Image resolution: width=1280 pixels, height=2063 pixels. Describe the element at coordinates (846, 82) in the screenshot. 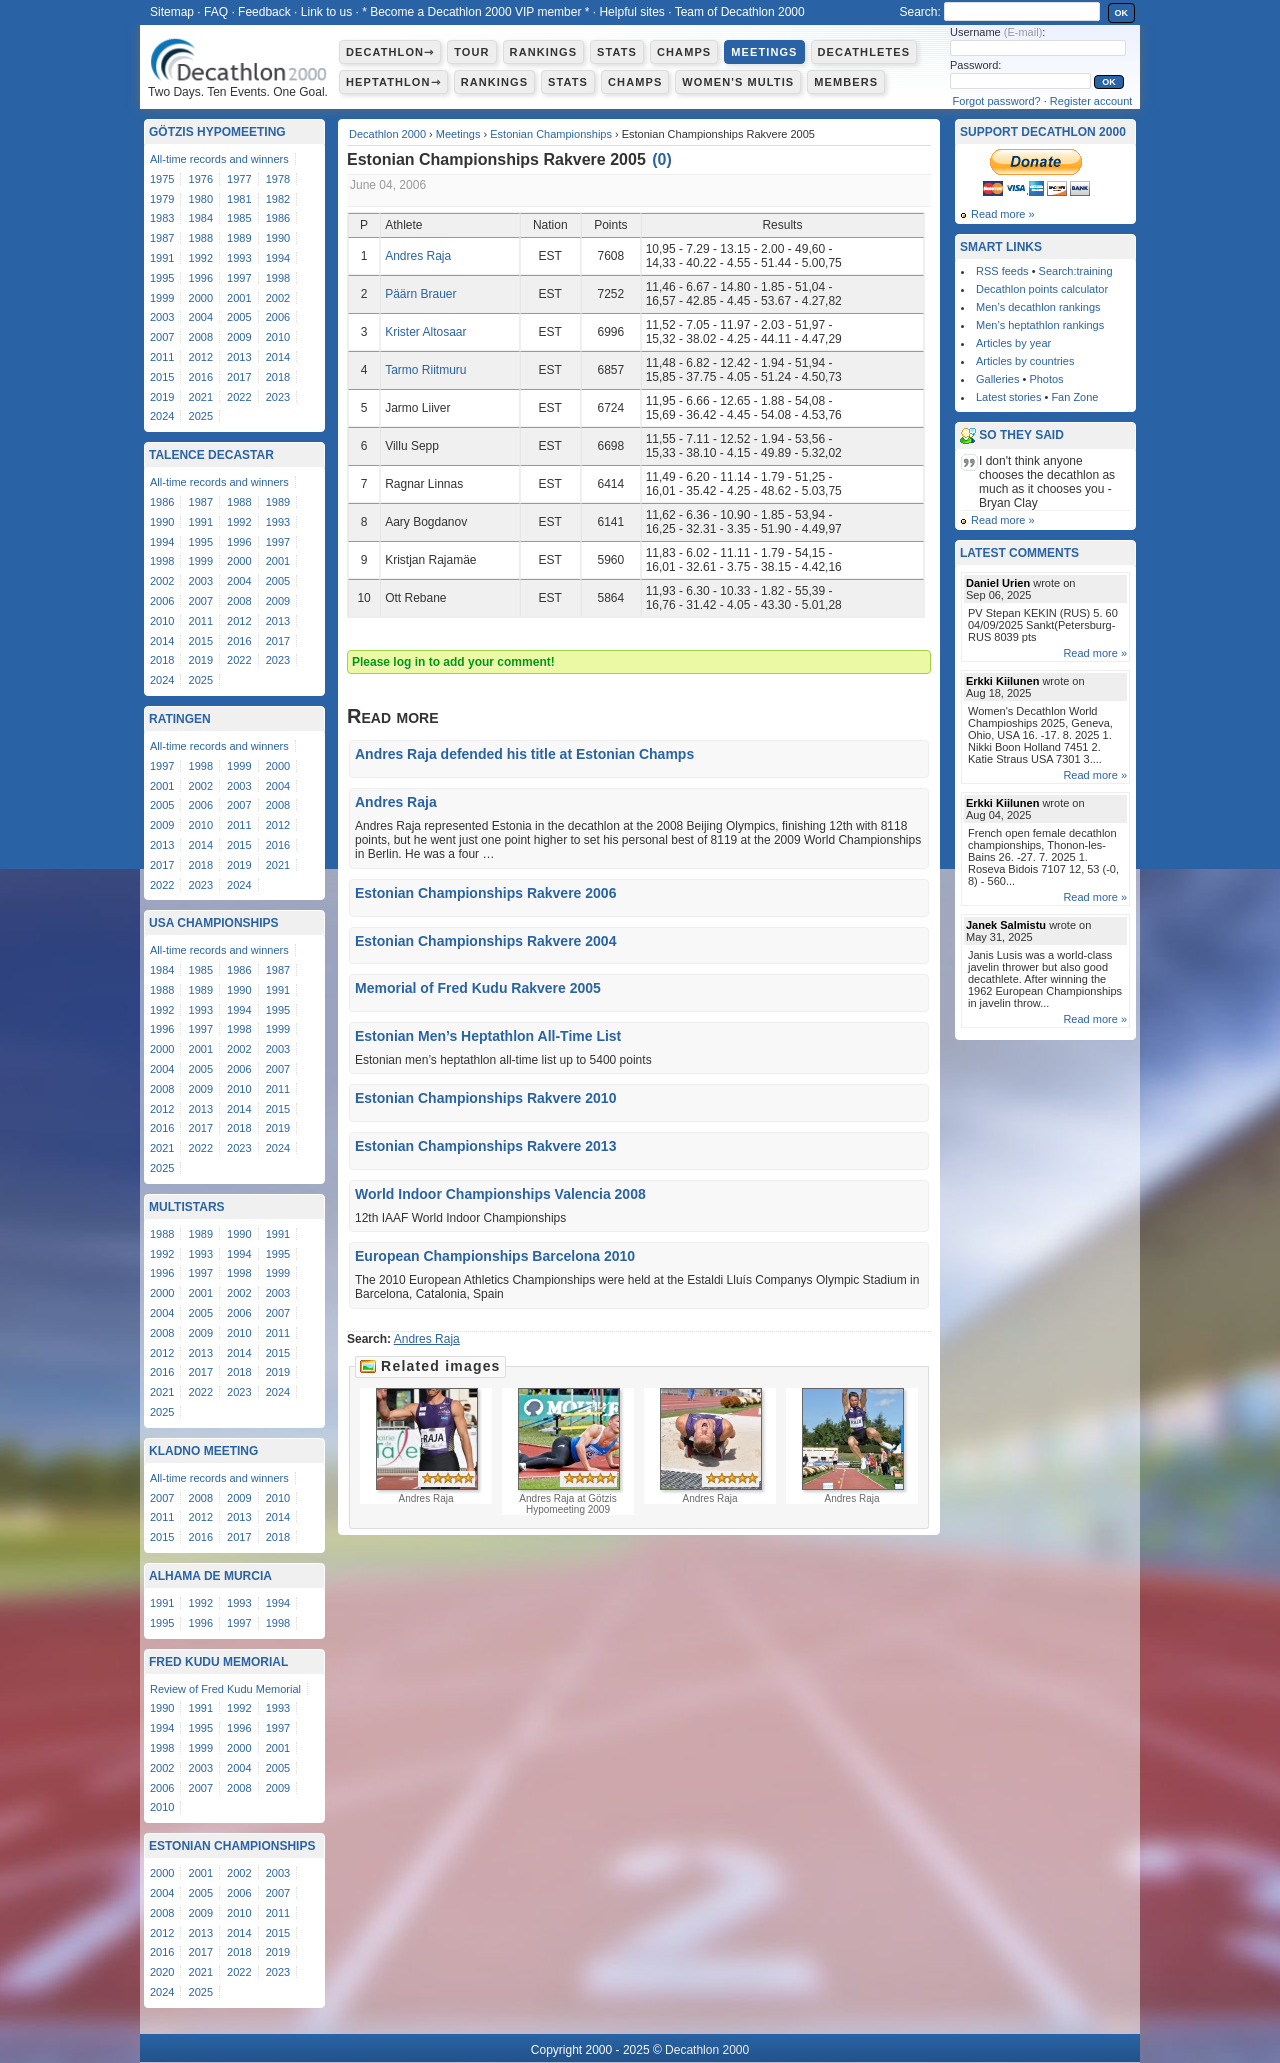

I see `Members` at that location.